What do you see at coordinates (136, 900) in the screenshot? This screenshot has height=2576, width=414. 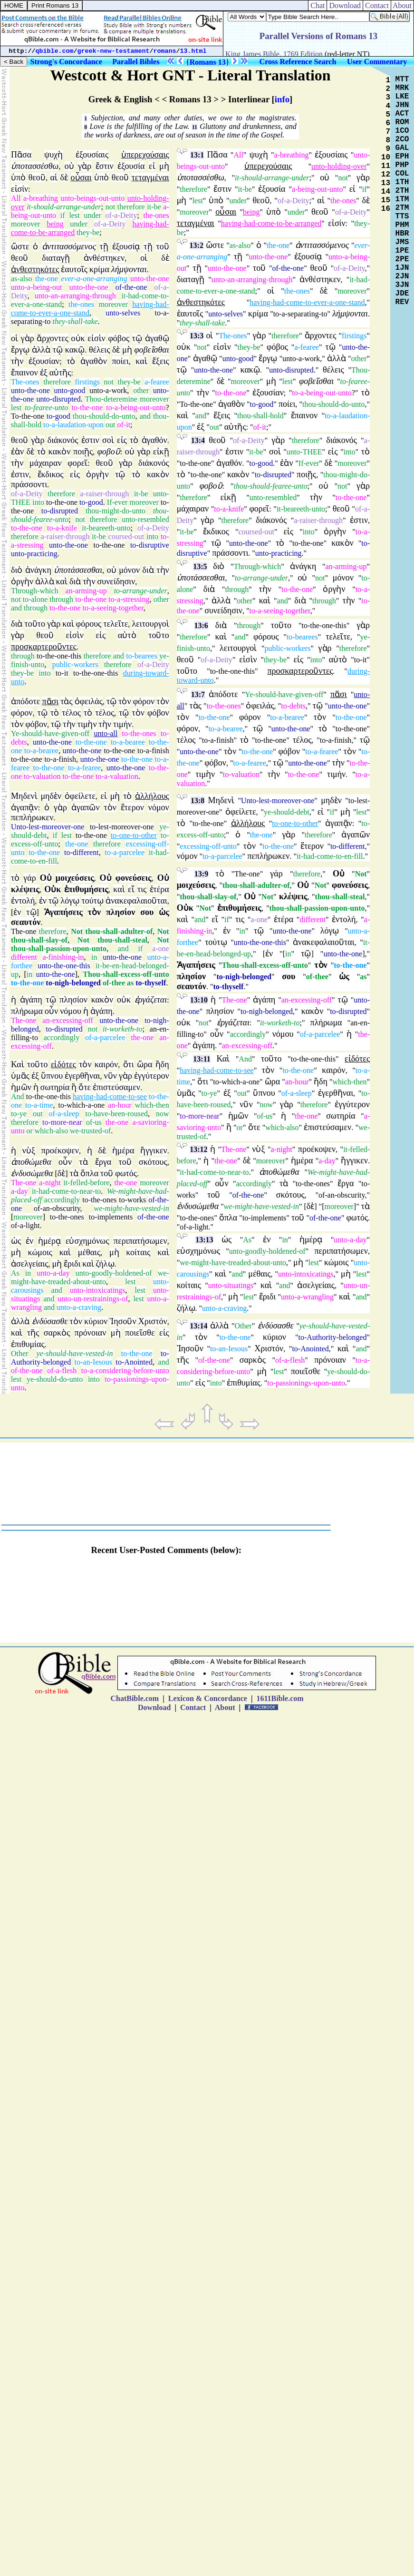 I see `ἀνακεφαλαιοῦται` at bounding box center [136, 900].